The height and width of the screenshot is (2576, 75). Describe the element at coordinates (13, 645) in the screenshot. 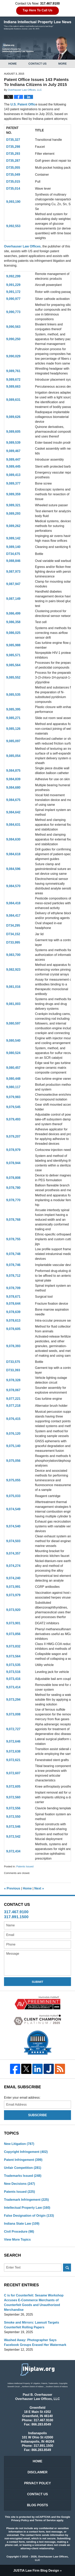

I see `9,085,988` at that location.